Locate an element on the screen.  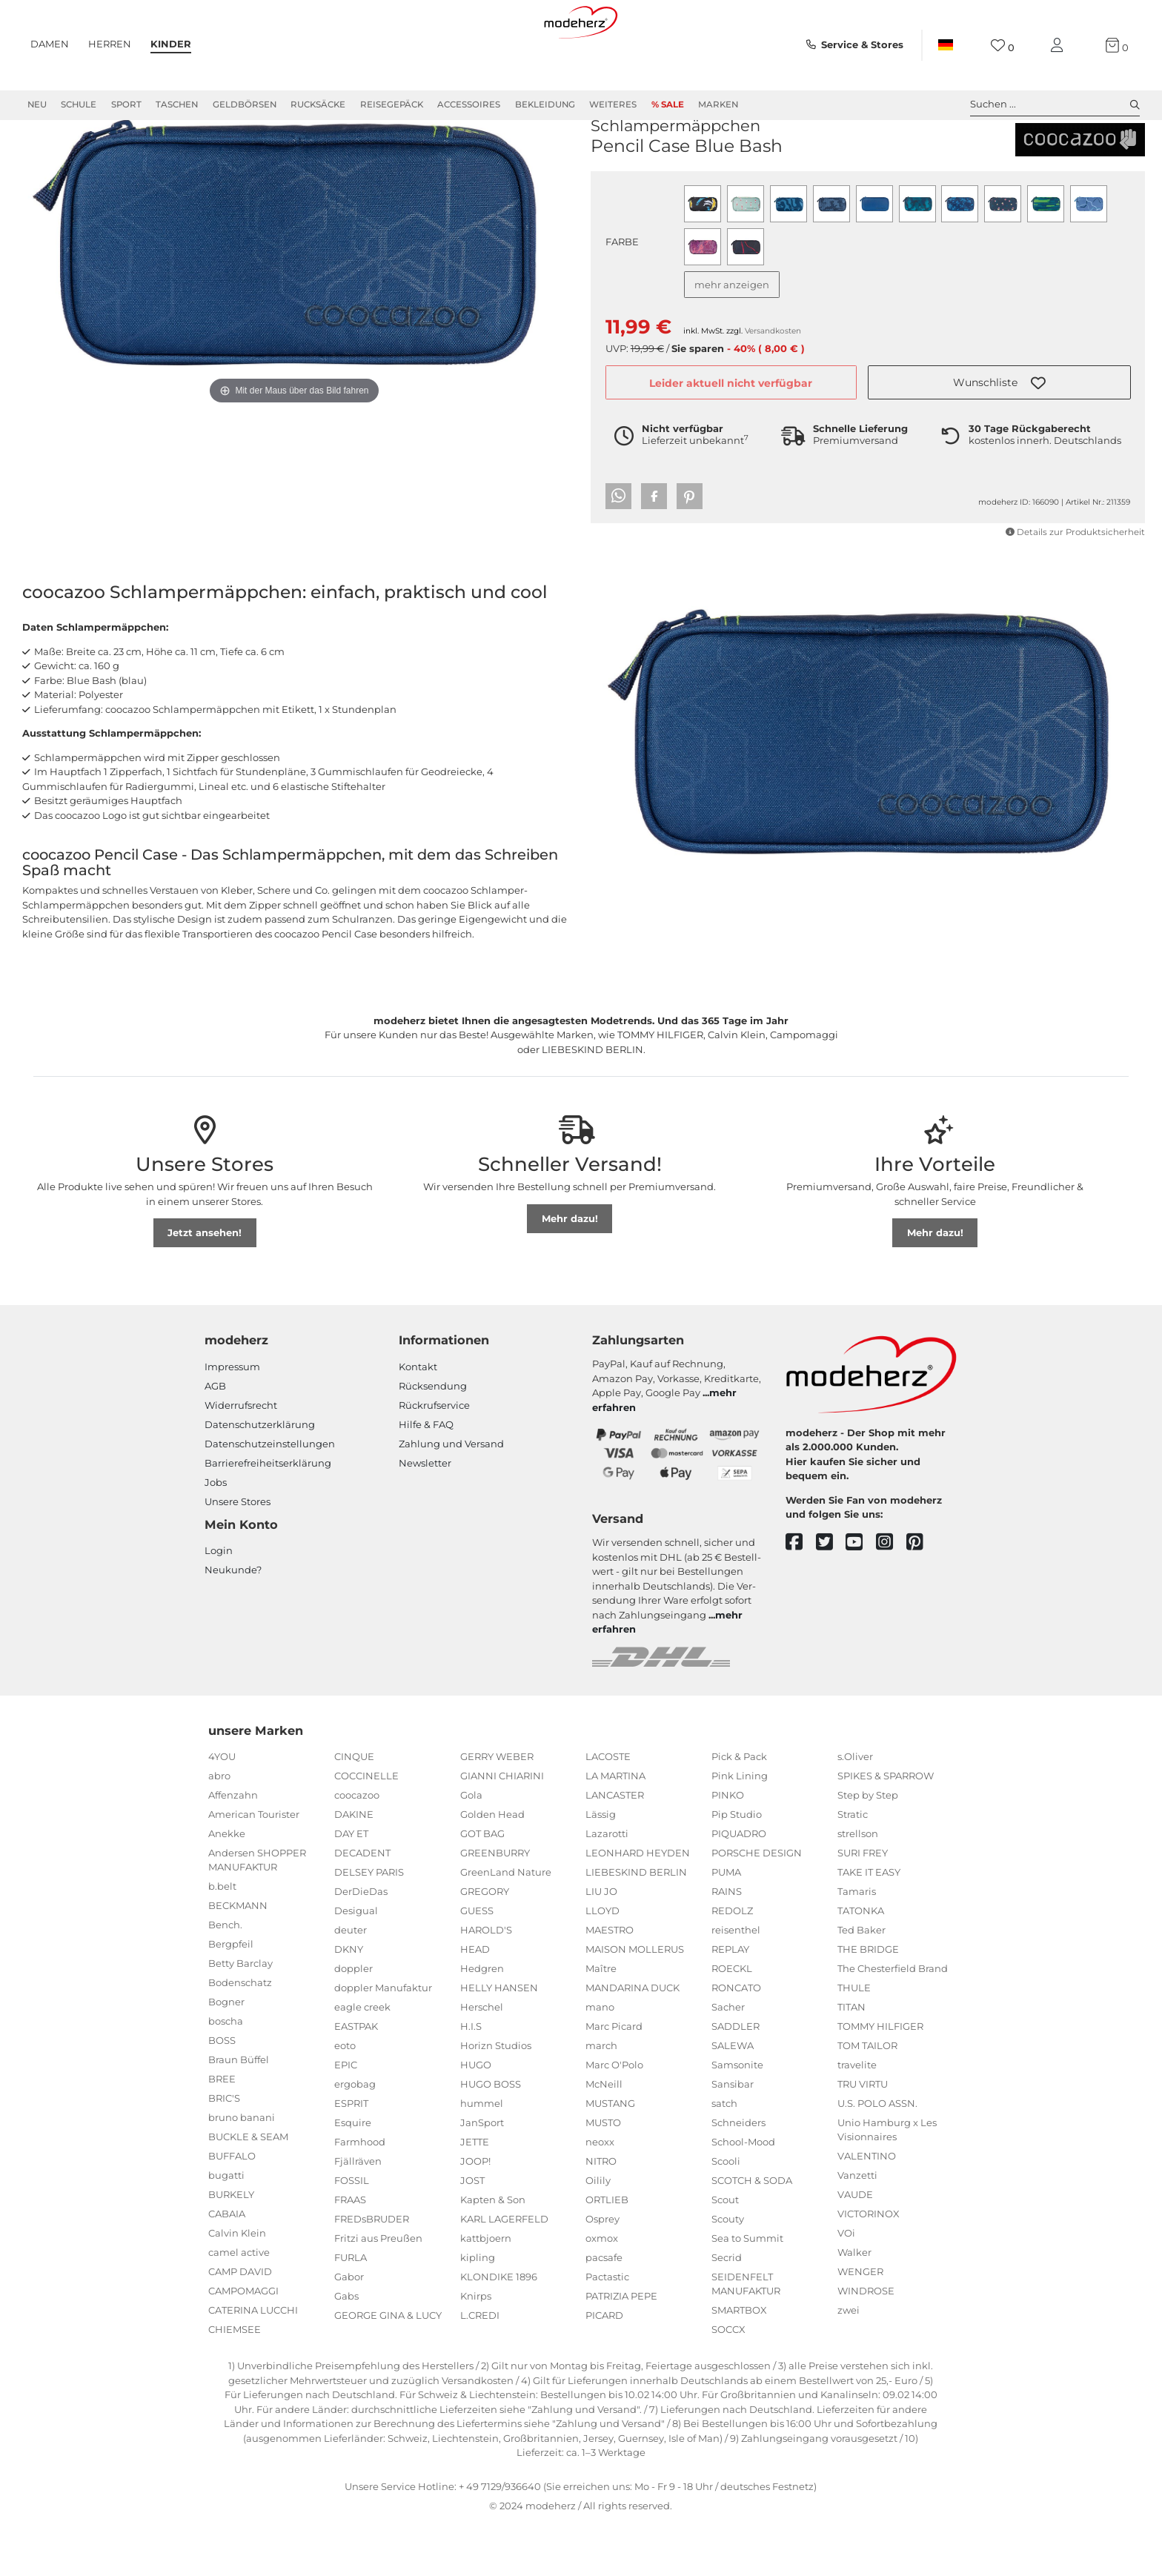
TOM TAILOR is located at coordinates (867, 2099).